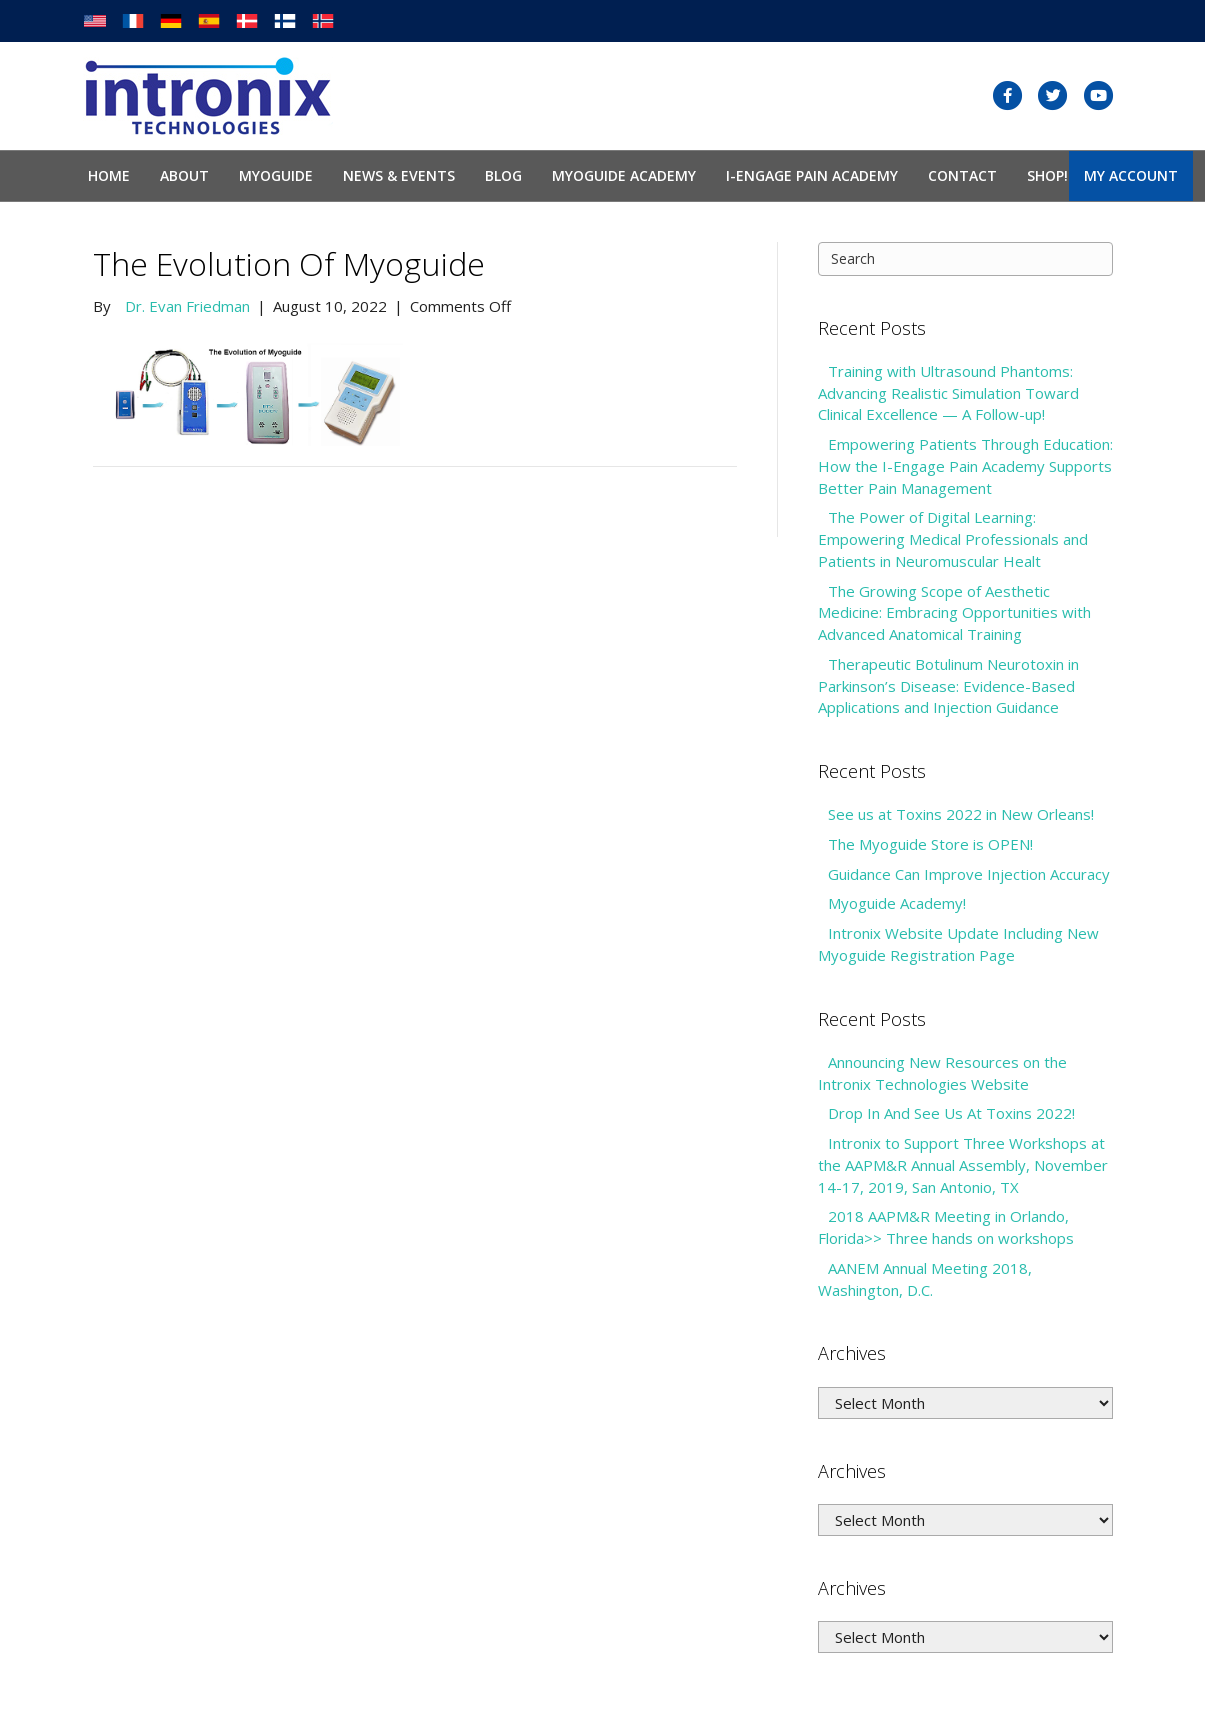 The width and height of the screenshot is (1205, 1733). Describe the element at coordinates (276, 175) in the screenshot. I see `Myoguide` at that location.